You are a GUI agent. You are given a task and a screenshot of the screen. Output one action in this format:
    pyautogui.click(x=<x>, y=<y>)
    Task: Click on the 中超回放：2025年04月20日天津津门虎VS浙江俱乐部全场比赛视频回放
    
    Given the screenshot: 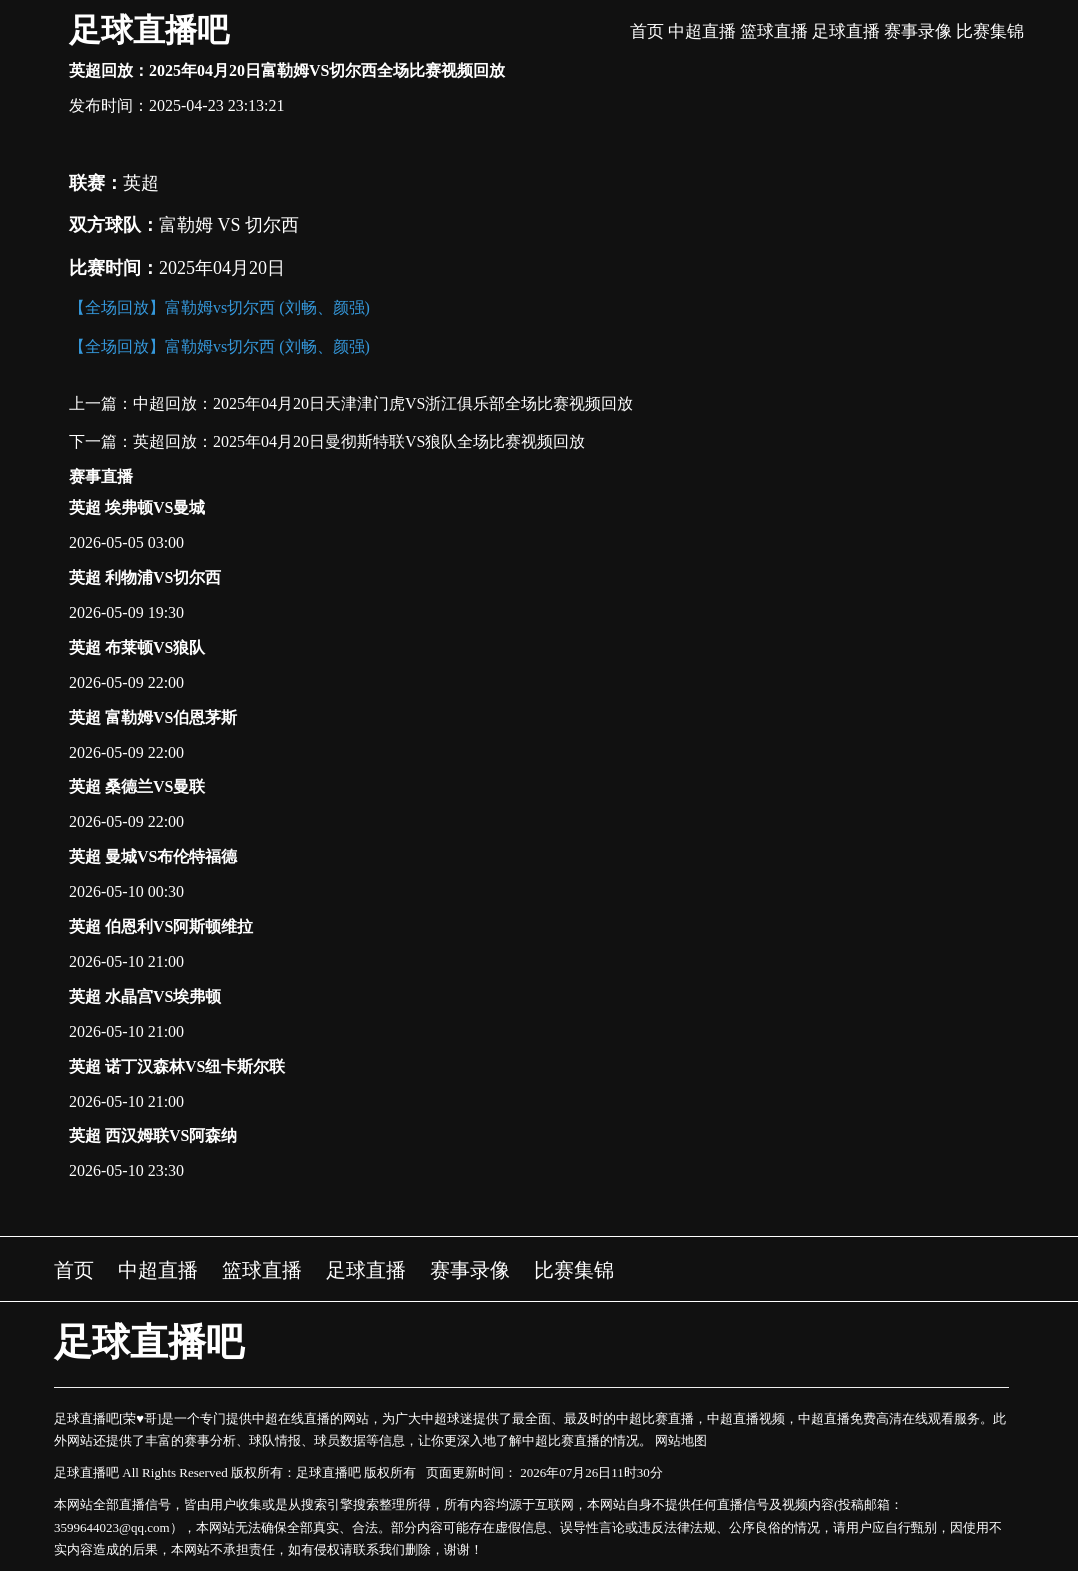 What is the action you would take?
    pyautogui.click(x=383, y=403)
    